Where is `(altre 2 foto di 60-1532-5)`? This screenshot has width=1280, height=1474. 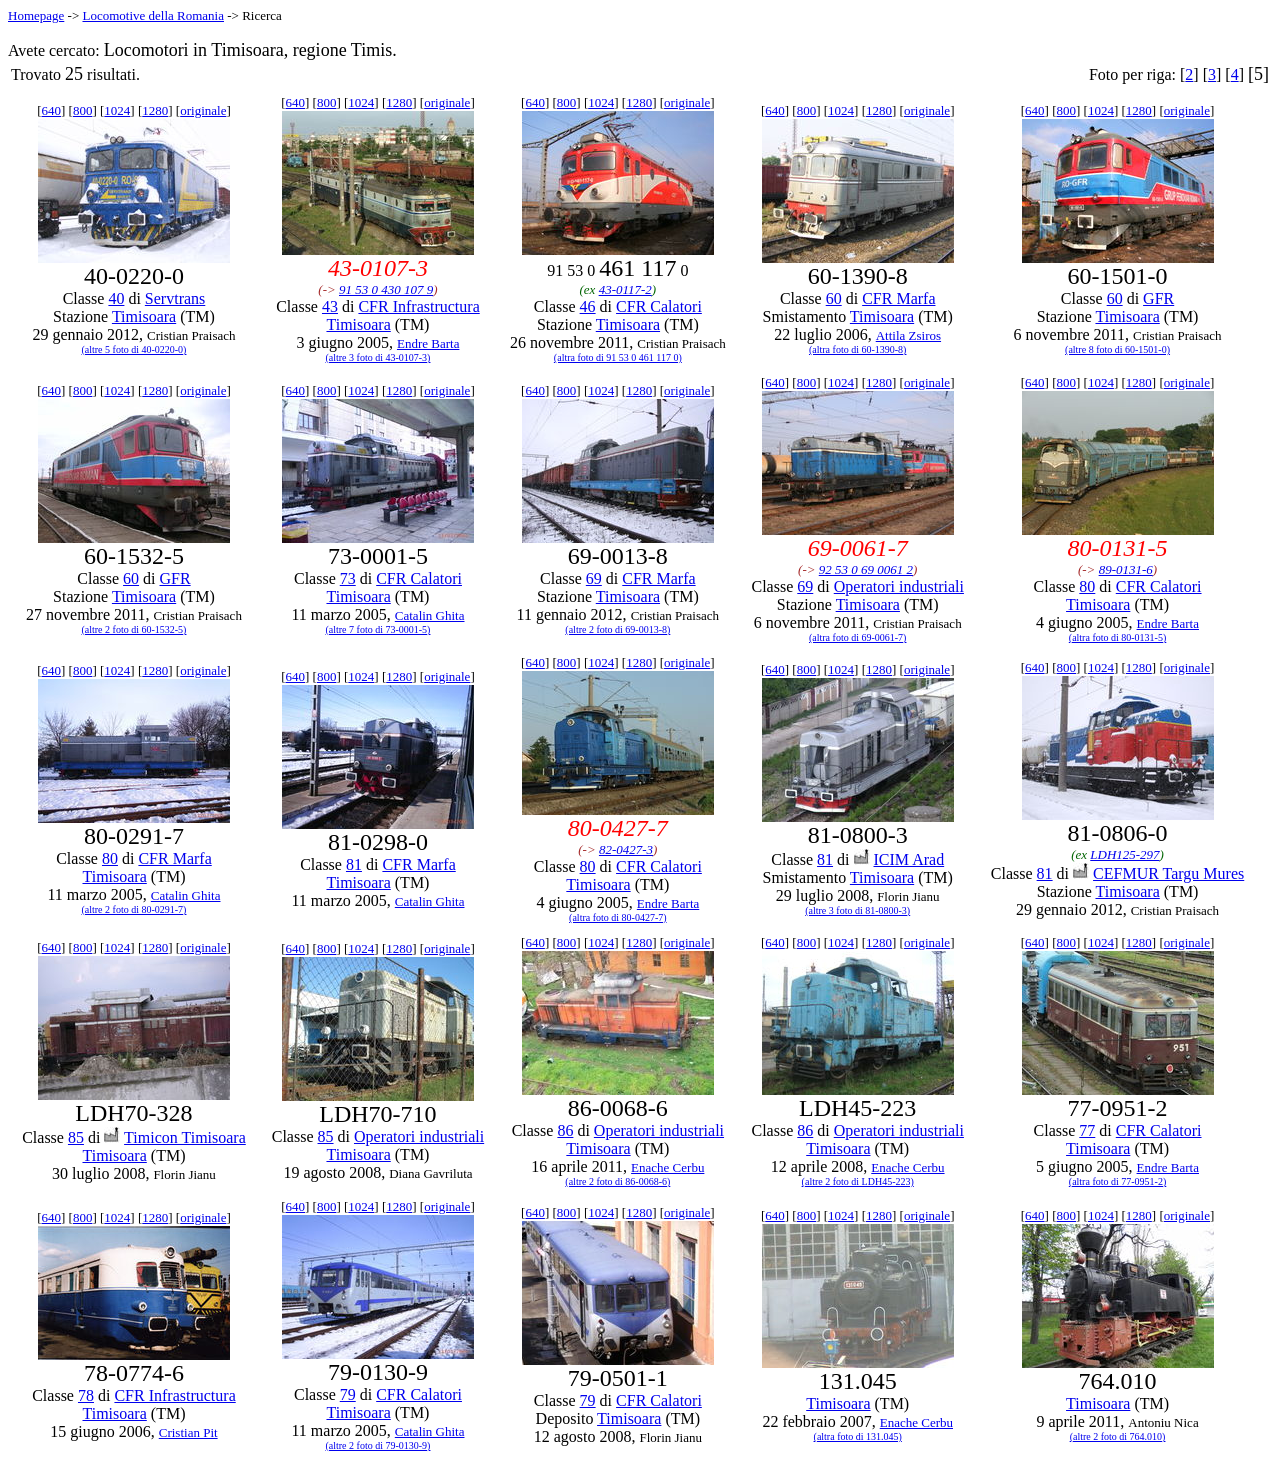 (altre 2 foto di 60-1532-5) is located at coordinates (133, 629).